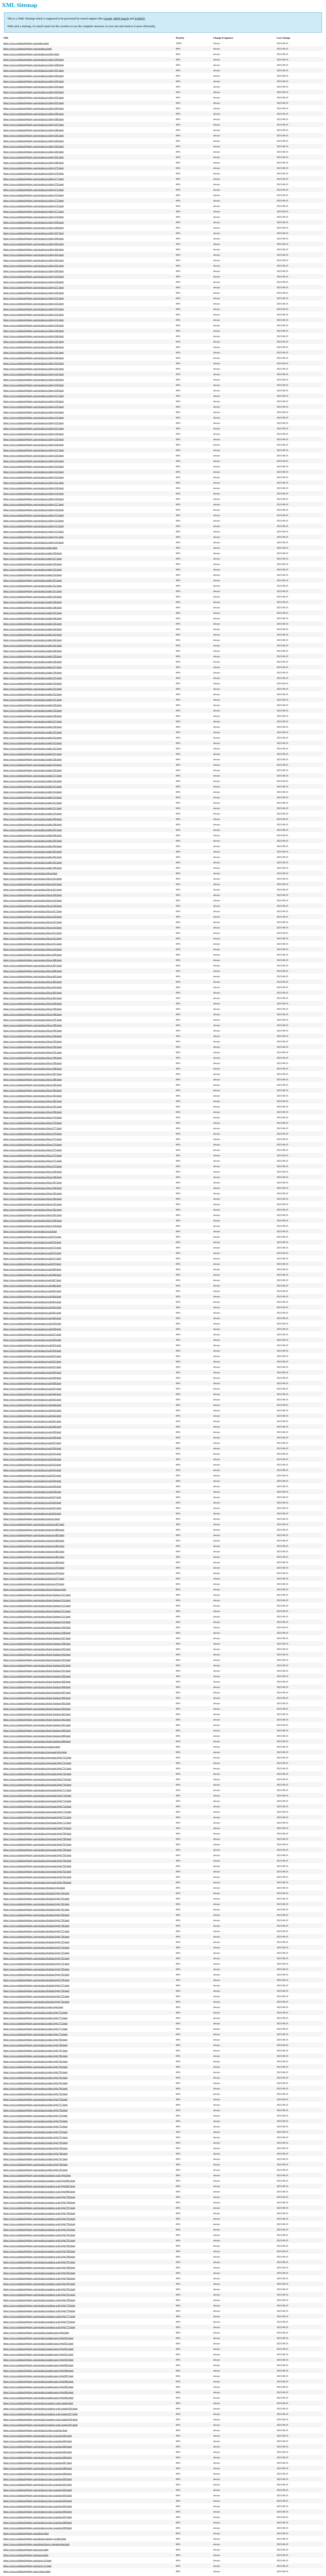 Image resolution: width=326 pixels, height=2576 pixels. I want to click on https://www.winlineslighting.com/products/underwater-light/803.html, so click(38, 2397).